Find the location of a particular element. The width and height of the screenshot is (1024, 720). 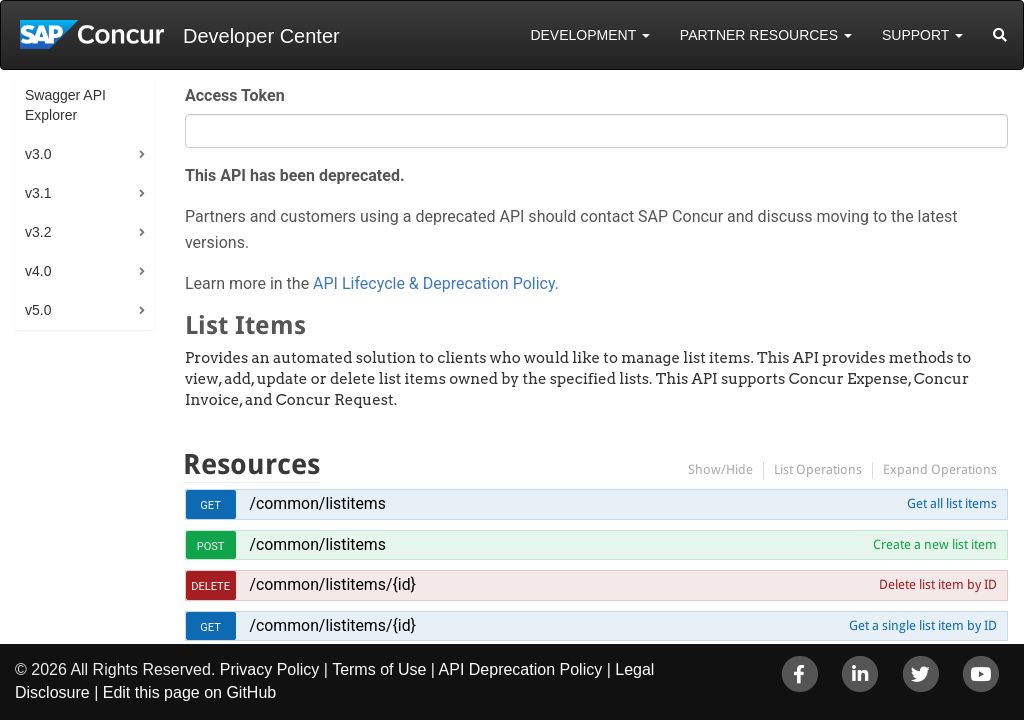

v5.0 is located at coordinates (38, 310).